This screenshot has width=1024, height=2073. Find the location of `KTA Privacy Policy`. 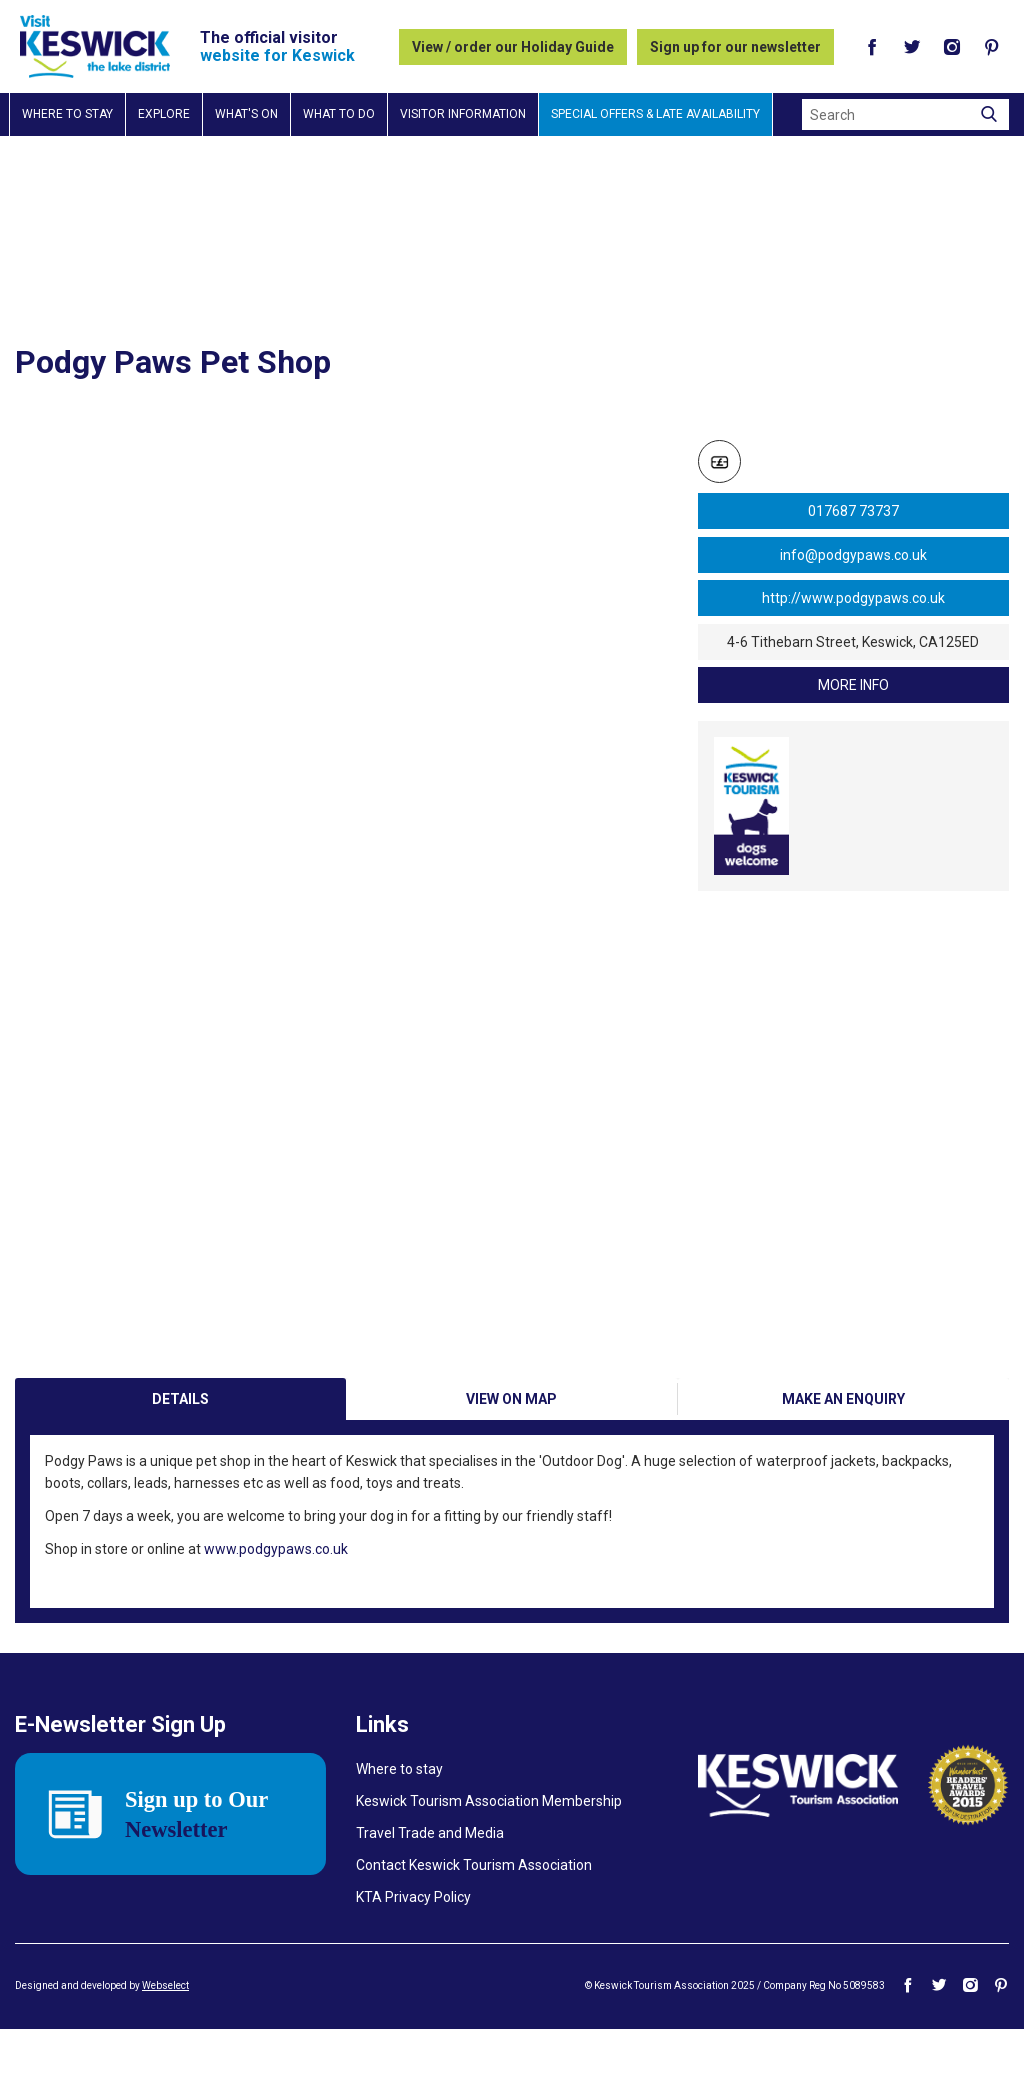

KTA Privacy Policy is located at coordinates (413, 1941).